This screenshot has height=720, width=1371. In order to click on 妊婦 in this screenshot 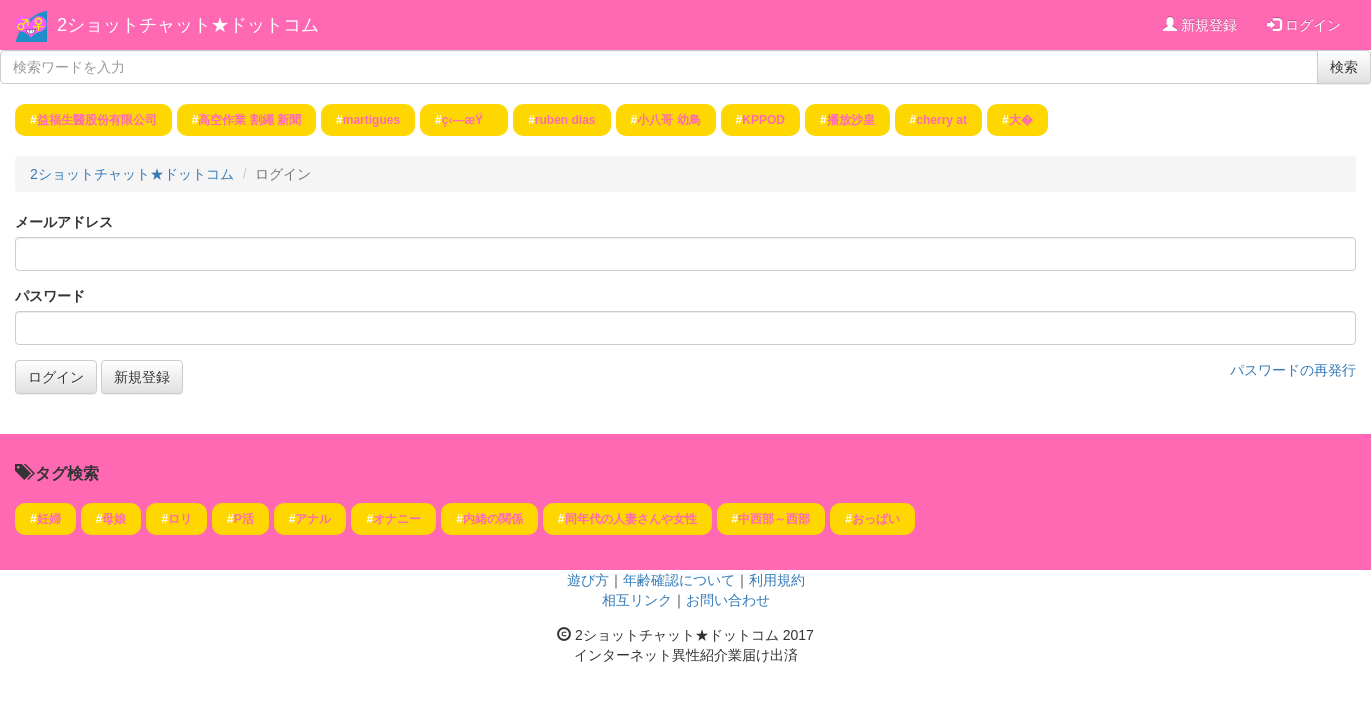, I will do `click(49, 519)`.